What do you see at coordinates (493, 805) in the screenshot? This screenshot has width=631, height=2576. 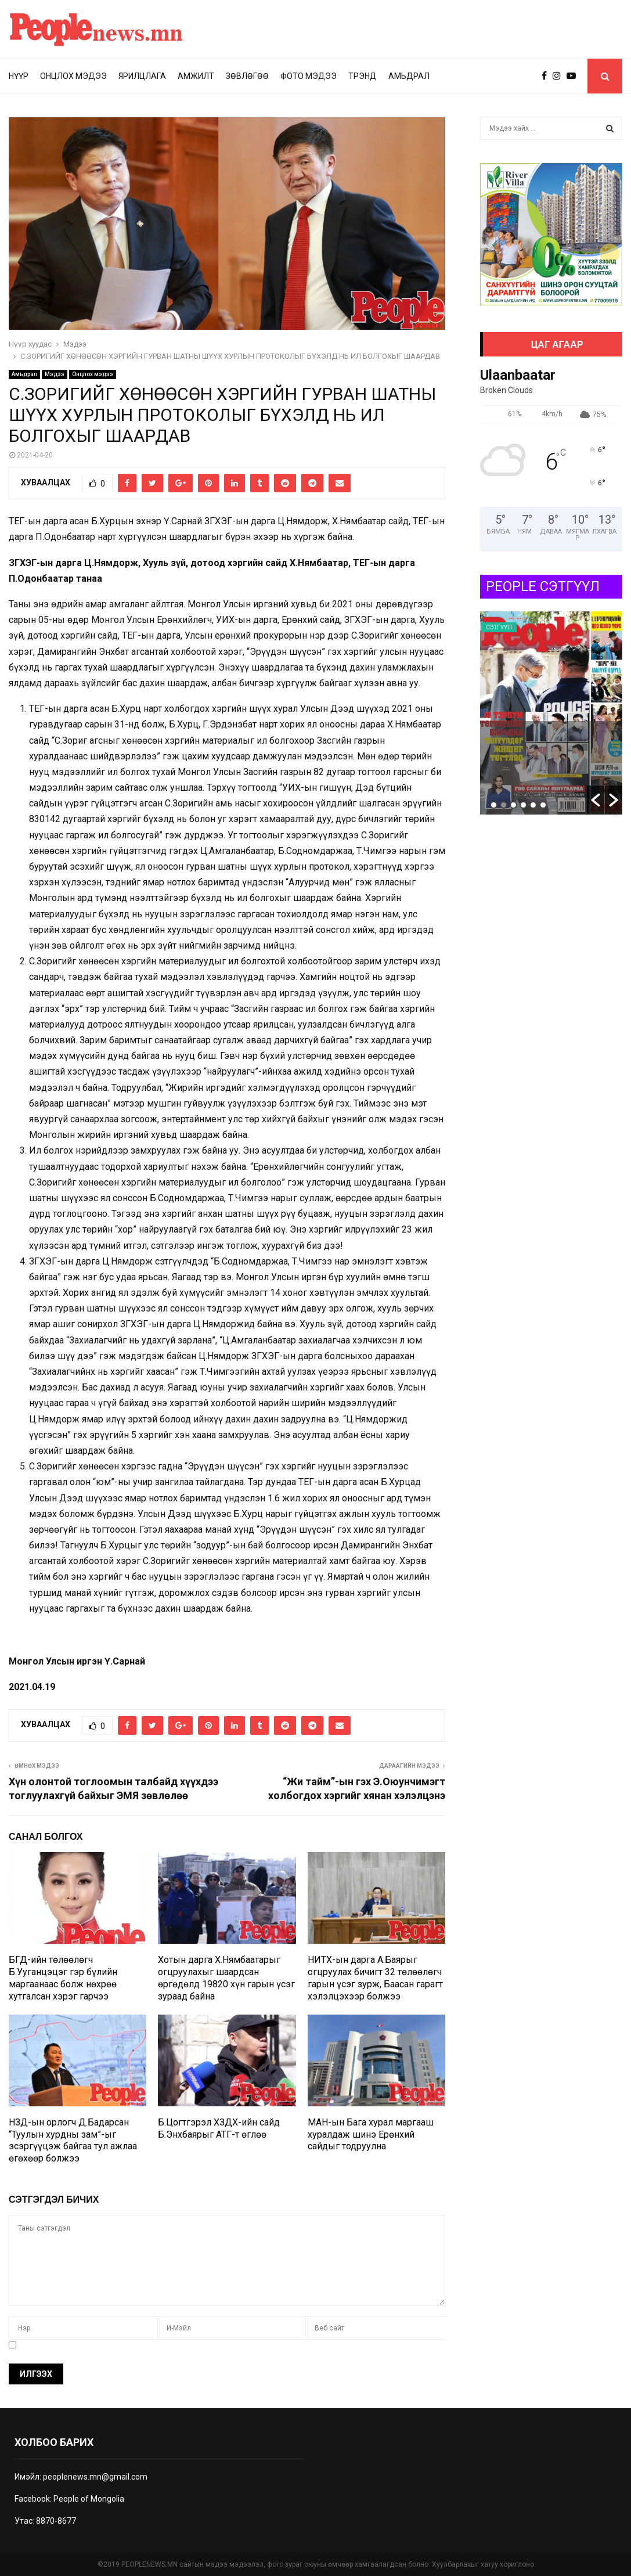 I see `1 [button]` at bounding box center [493, 805].